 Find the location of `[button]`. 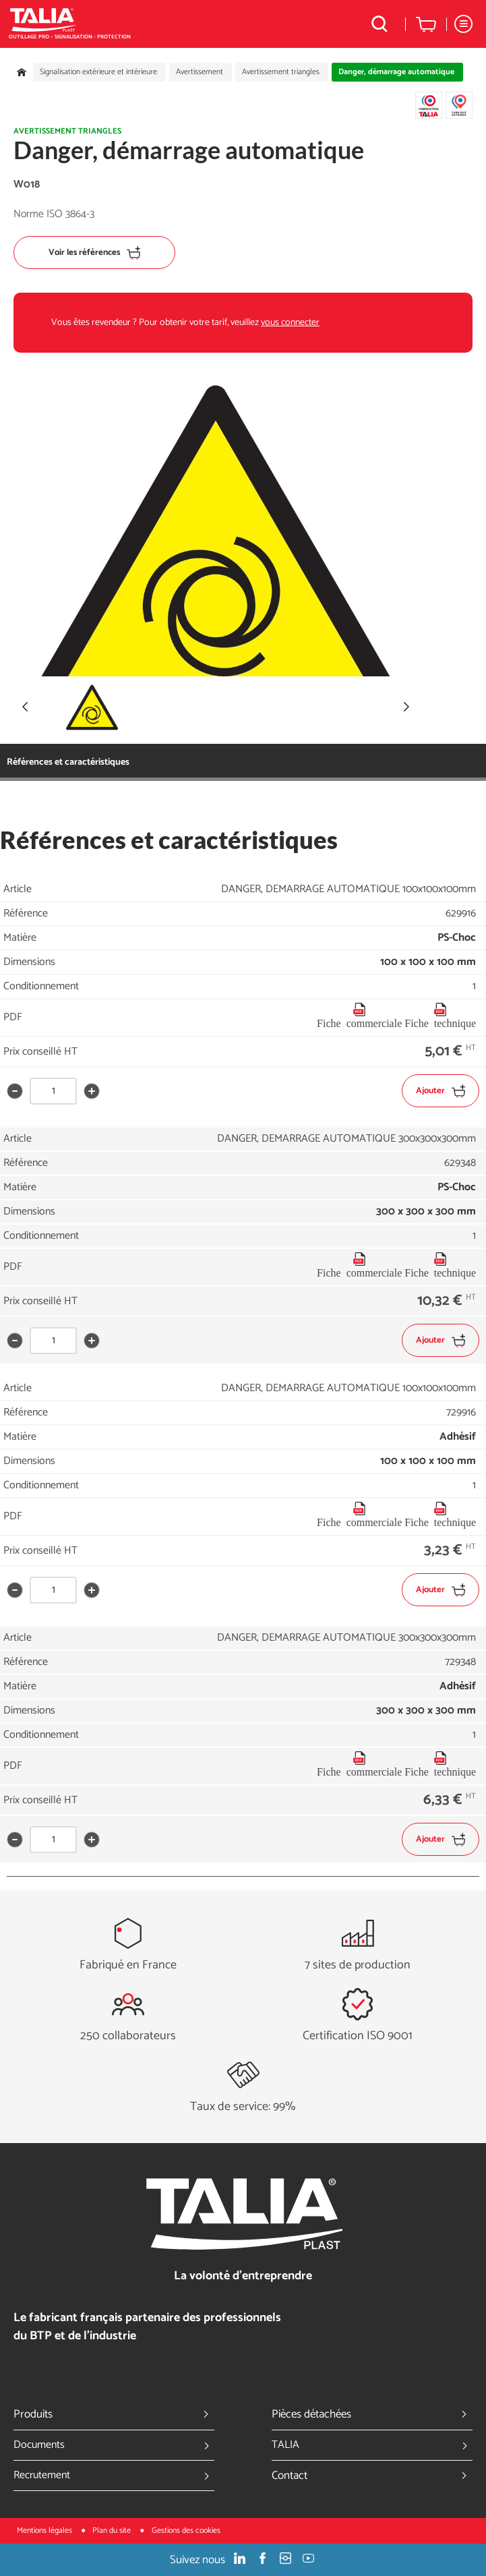

[button] is located at coordinates (406, 706).